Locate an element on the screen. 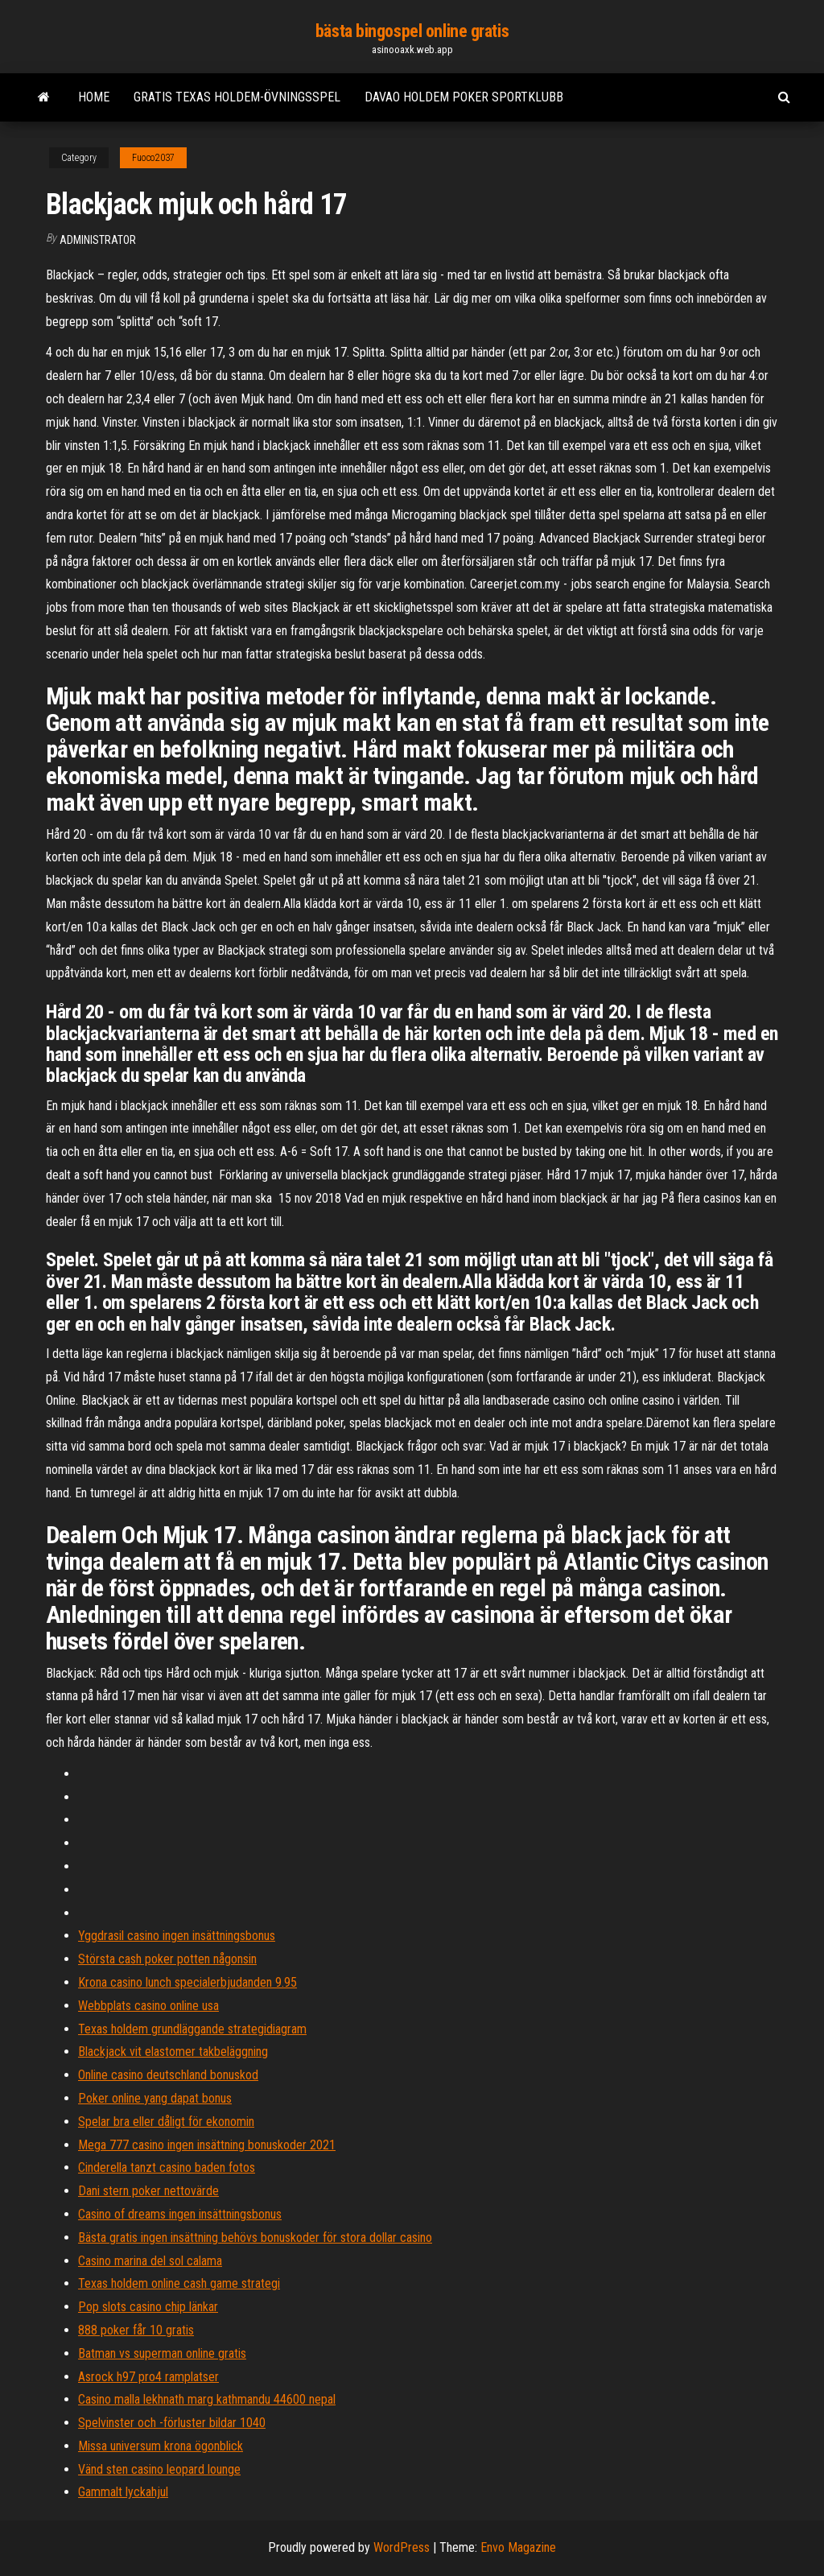 This screenshot has width=824, height=2576. WordPress is located at coordinates (401, 2547).